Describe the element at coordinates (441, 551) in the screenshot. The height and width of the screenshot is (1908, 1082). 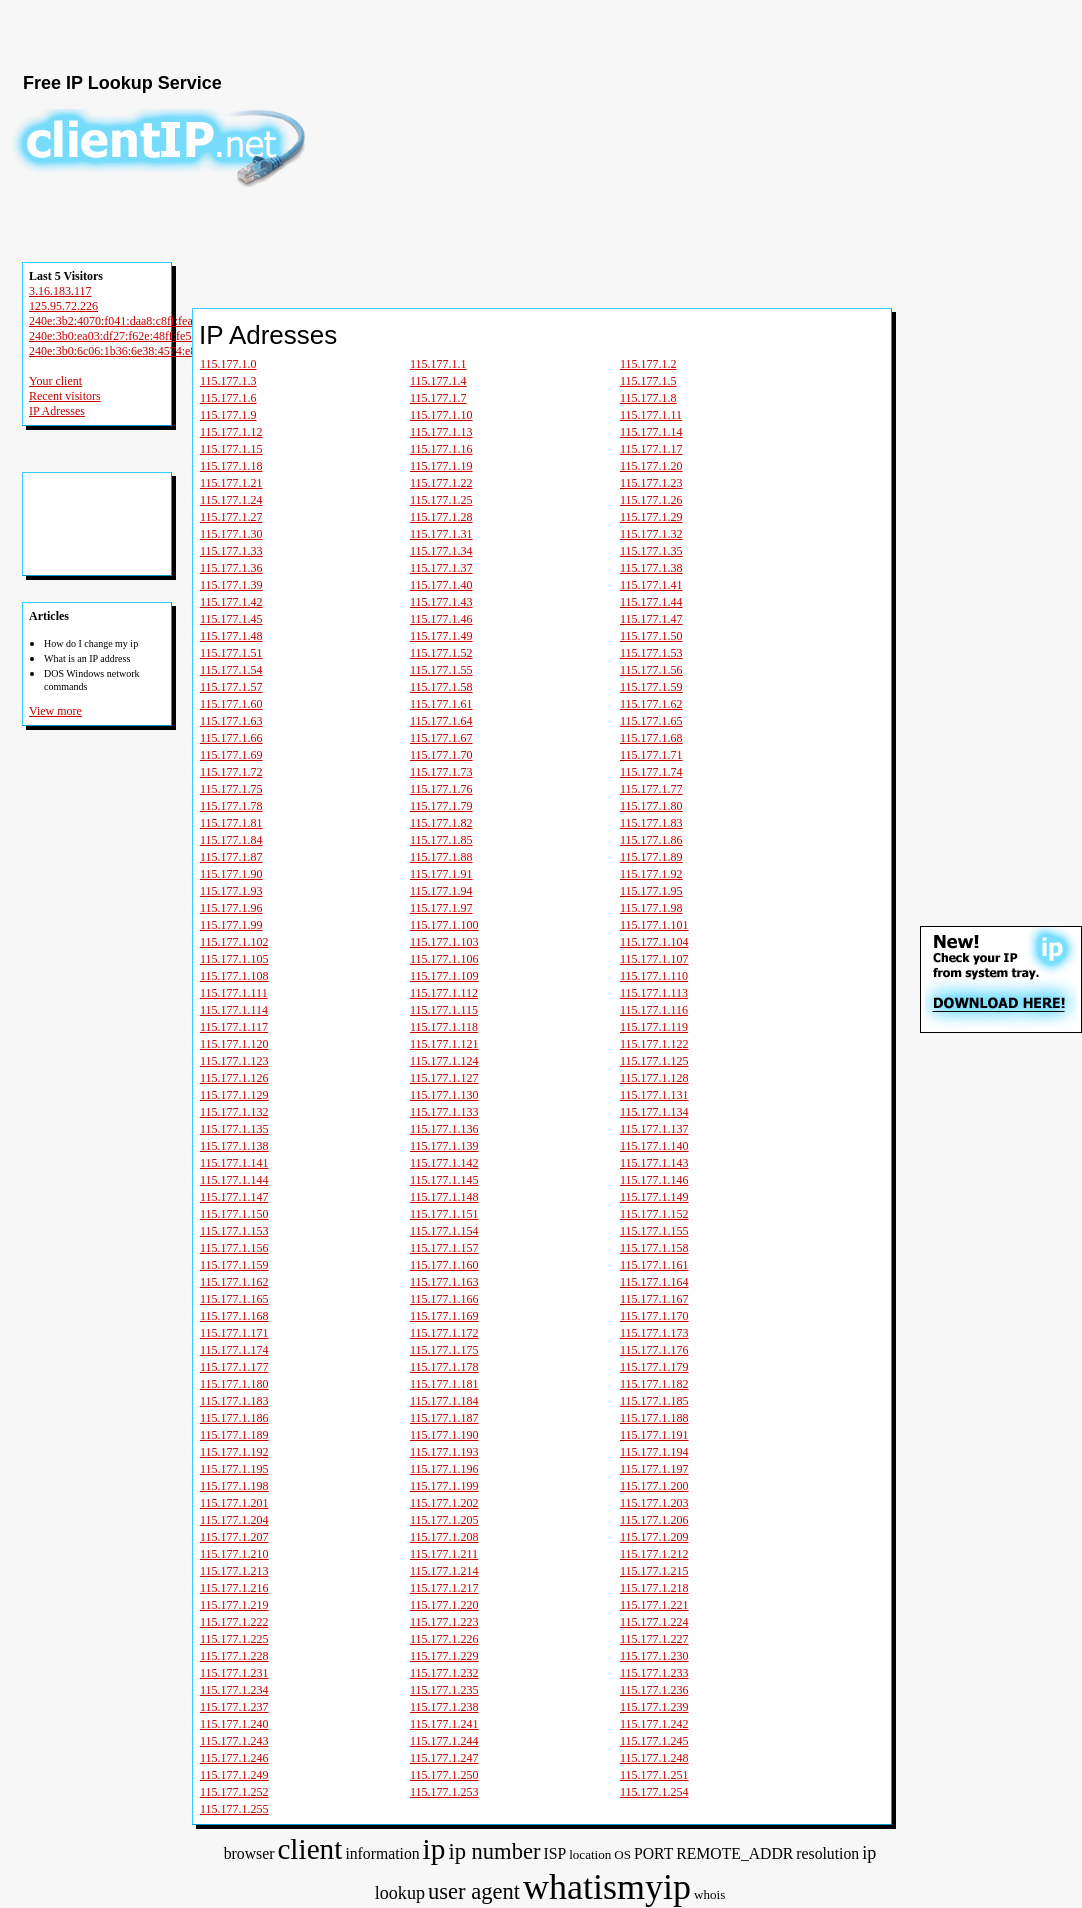
I see `115.177.1.34` at that location.